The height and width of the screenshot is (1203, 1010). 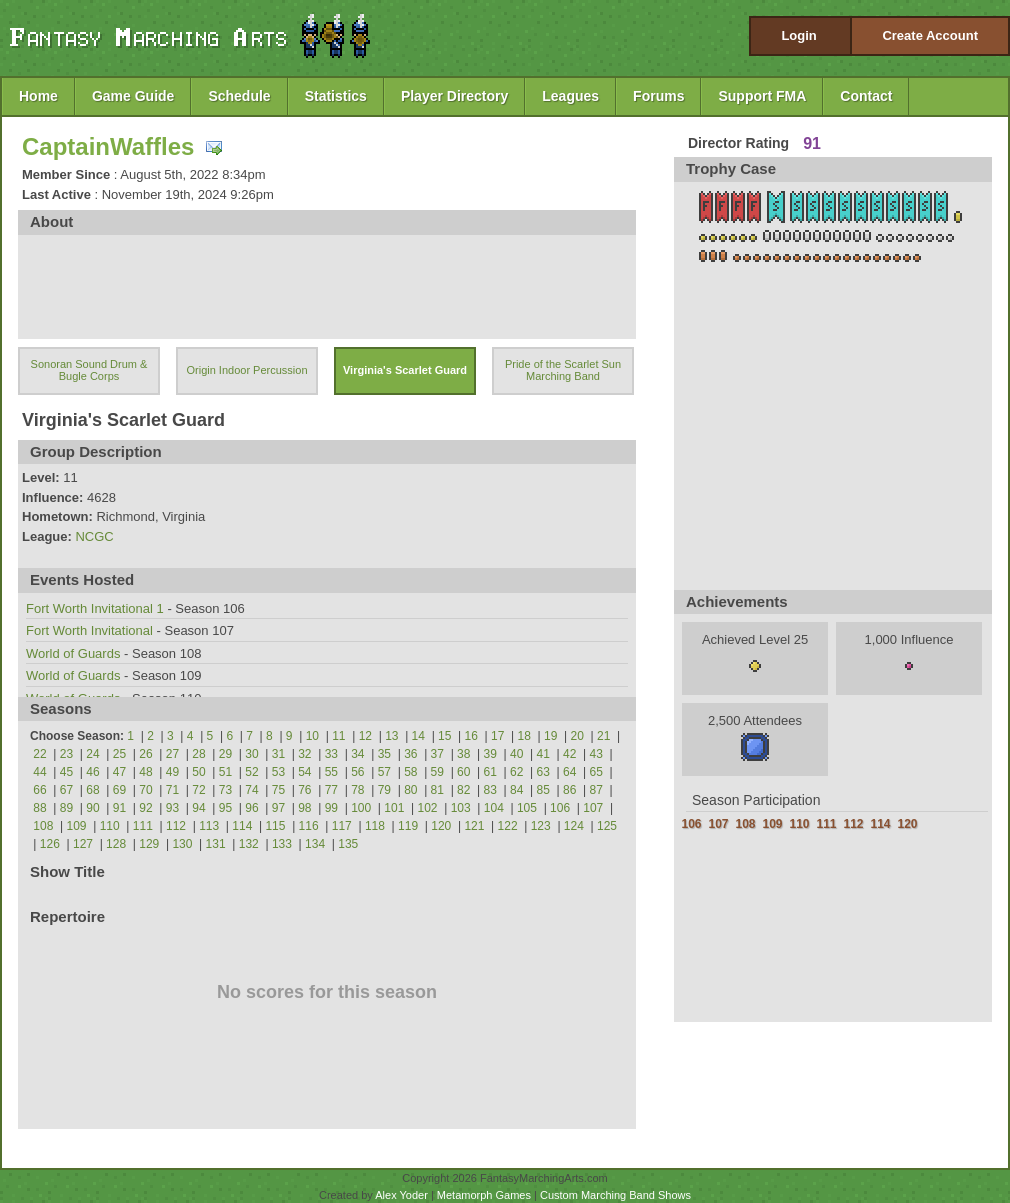 I want to click on 67, so click(x=66, y=790).